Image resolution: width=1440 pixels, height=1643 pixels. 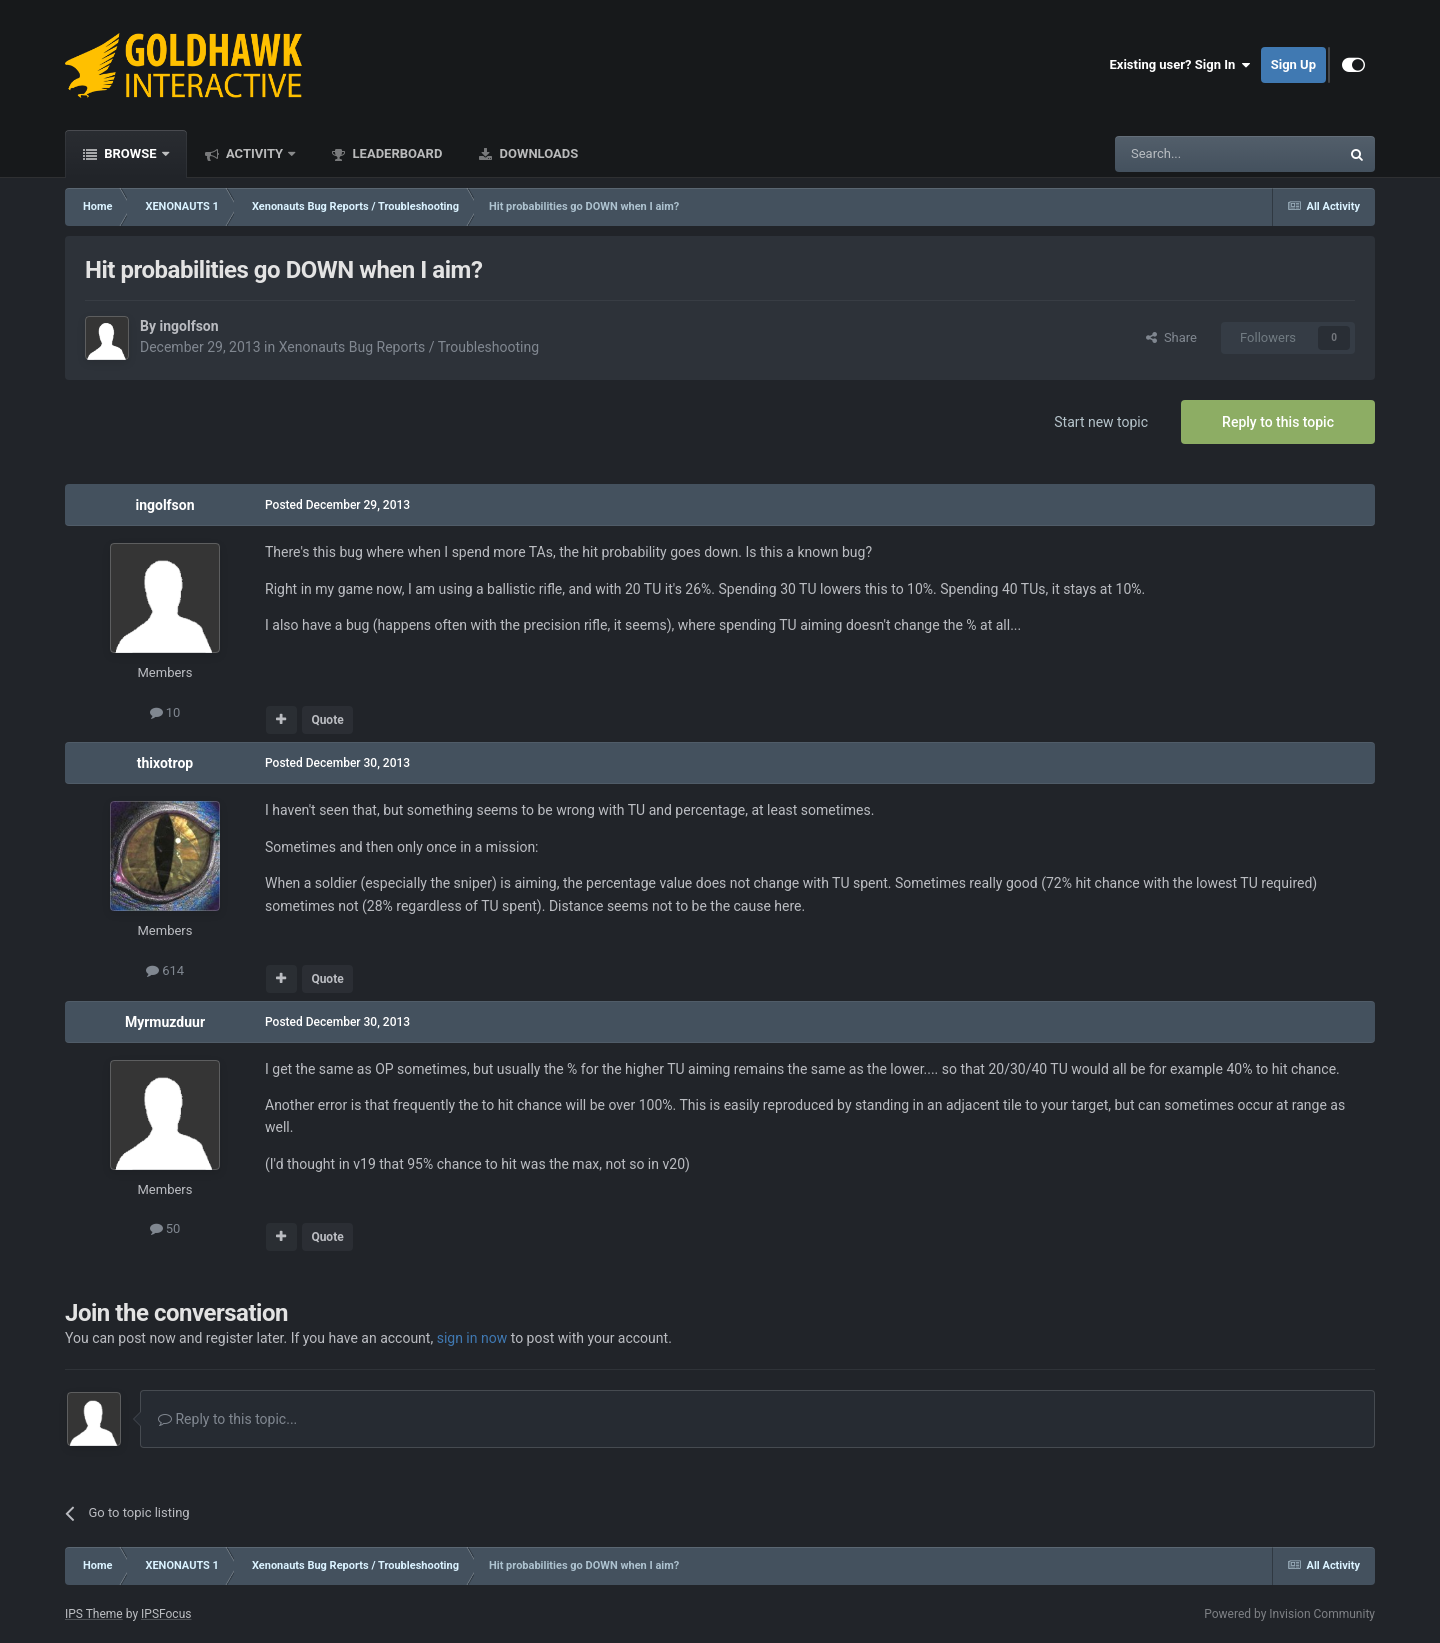 What do you see at coordinates (395, 153) in the screenshot?
I see `Leaderboard` at bounding box center [395, 153].